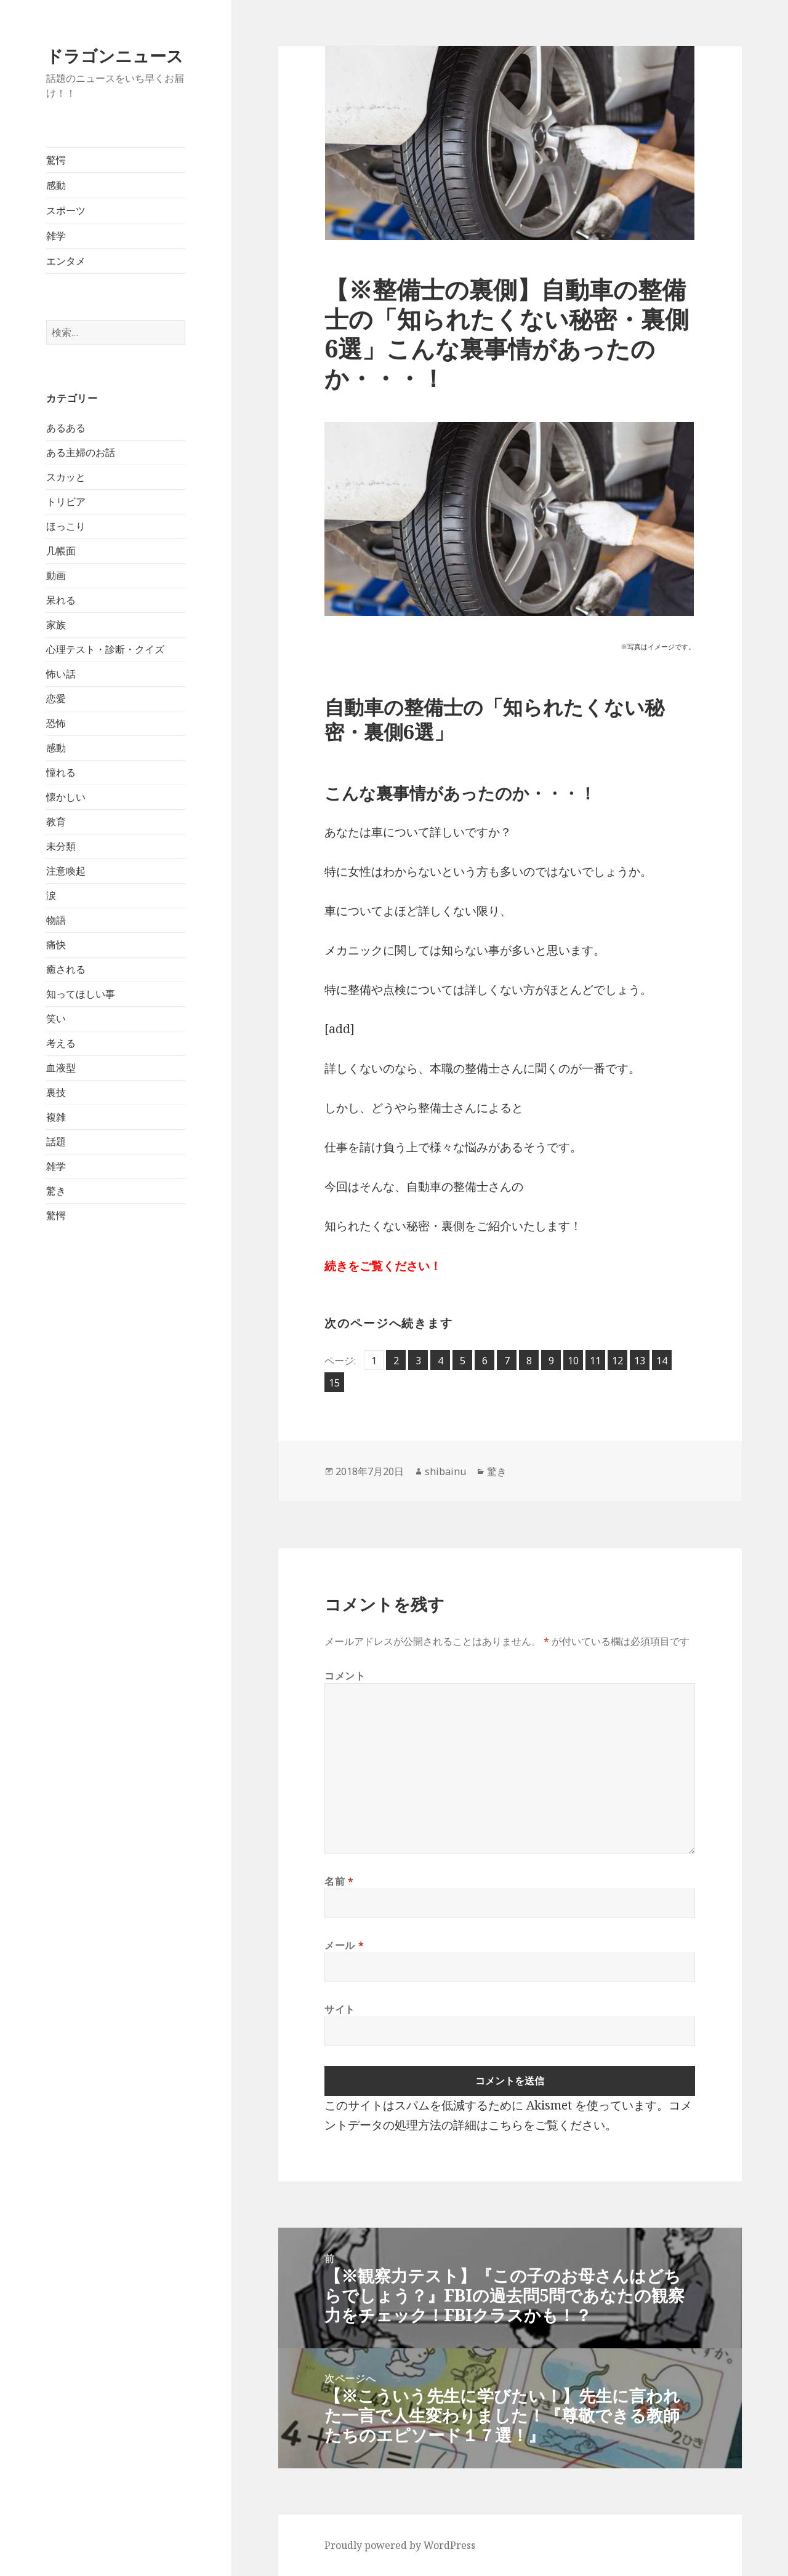 Image resolution: width=788 pixels, height=2576 pixels. Describe the element at coordinates (80, 452) in the screenshot. I see `ある主婦のお話` at that location.